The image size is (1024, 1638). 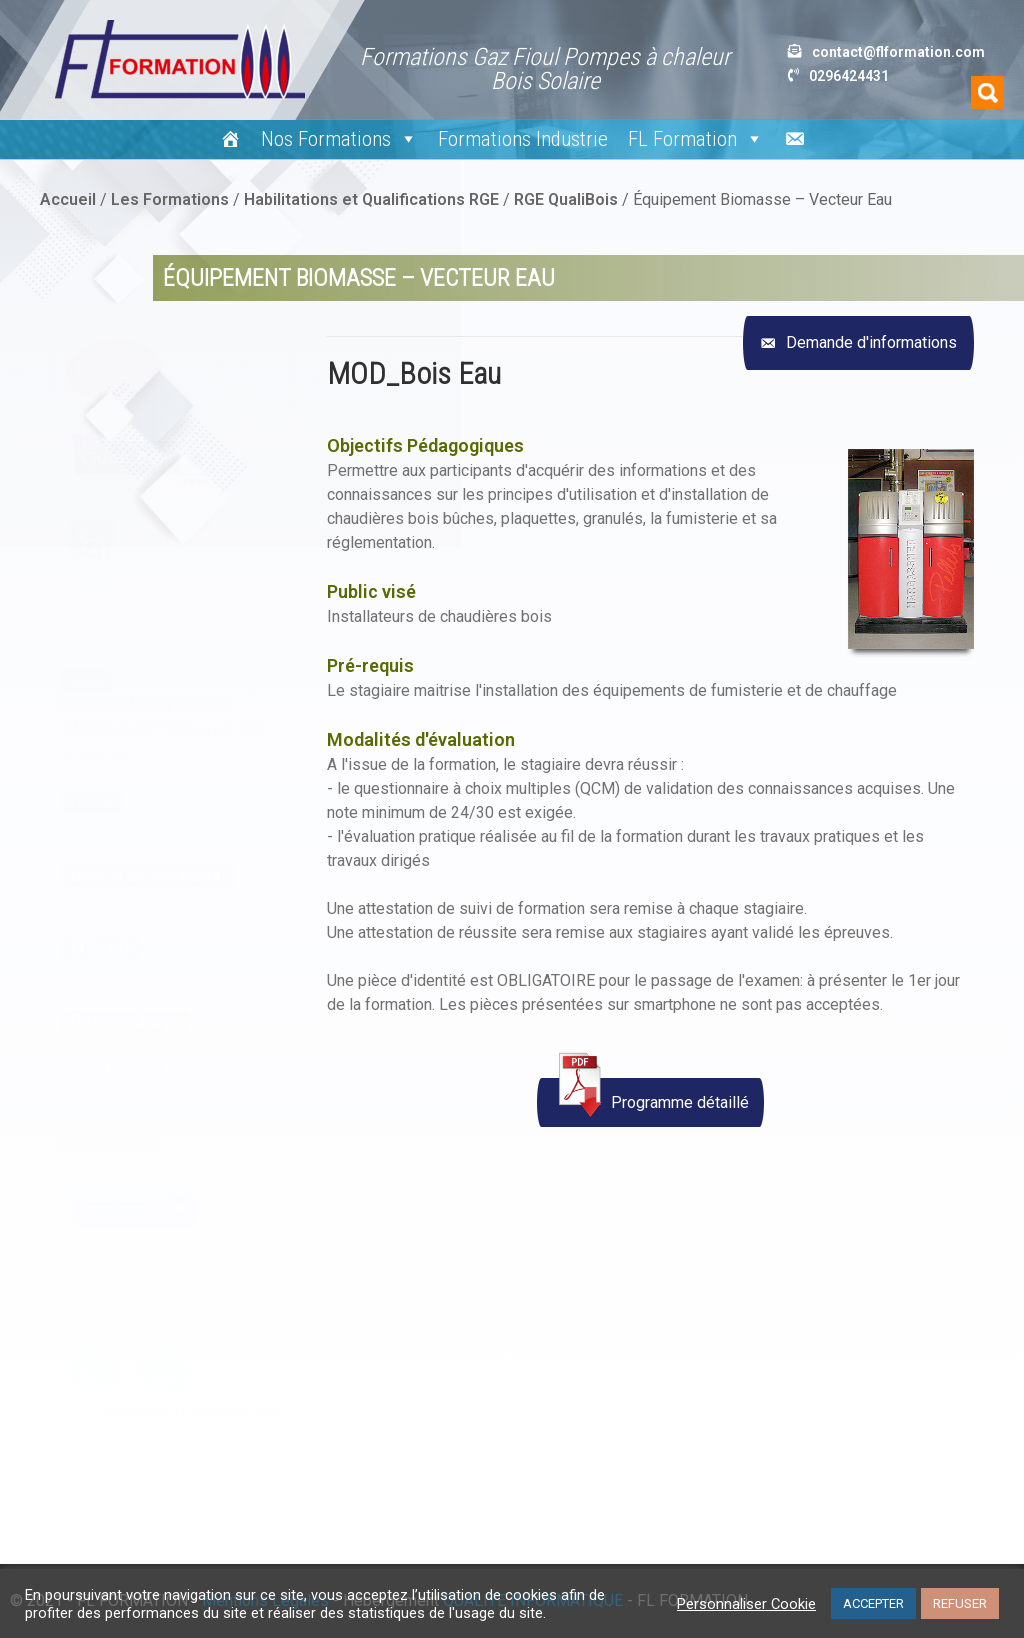 I want to click on Personnaliser Cookie [button], so click(x=746, y=1604).